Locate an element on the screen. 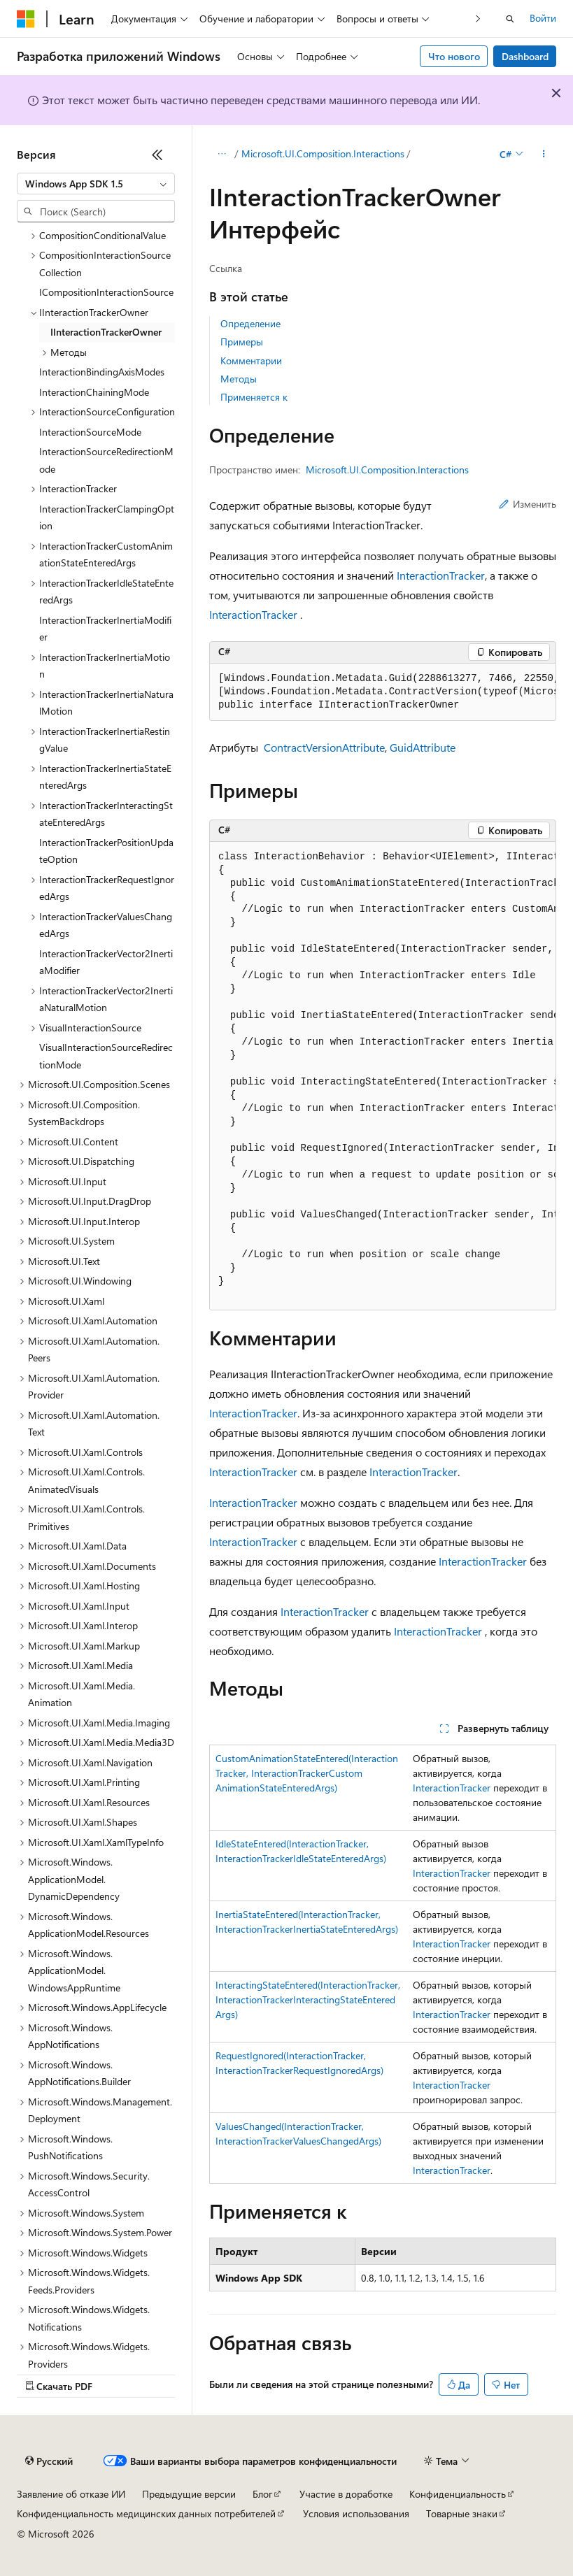 This screenshot has height=2576, width=573. InteractionTrackerPositionUpdateOption [treeitem] is located at coordinates (106, 851).